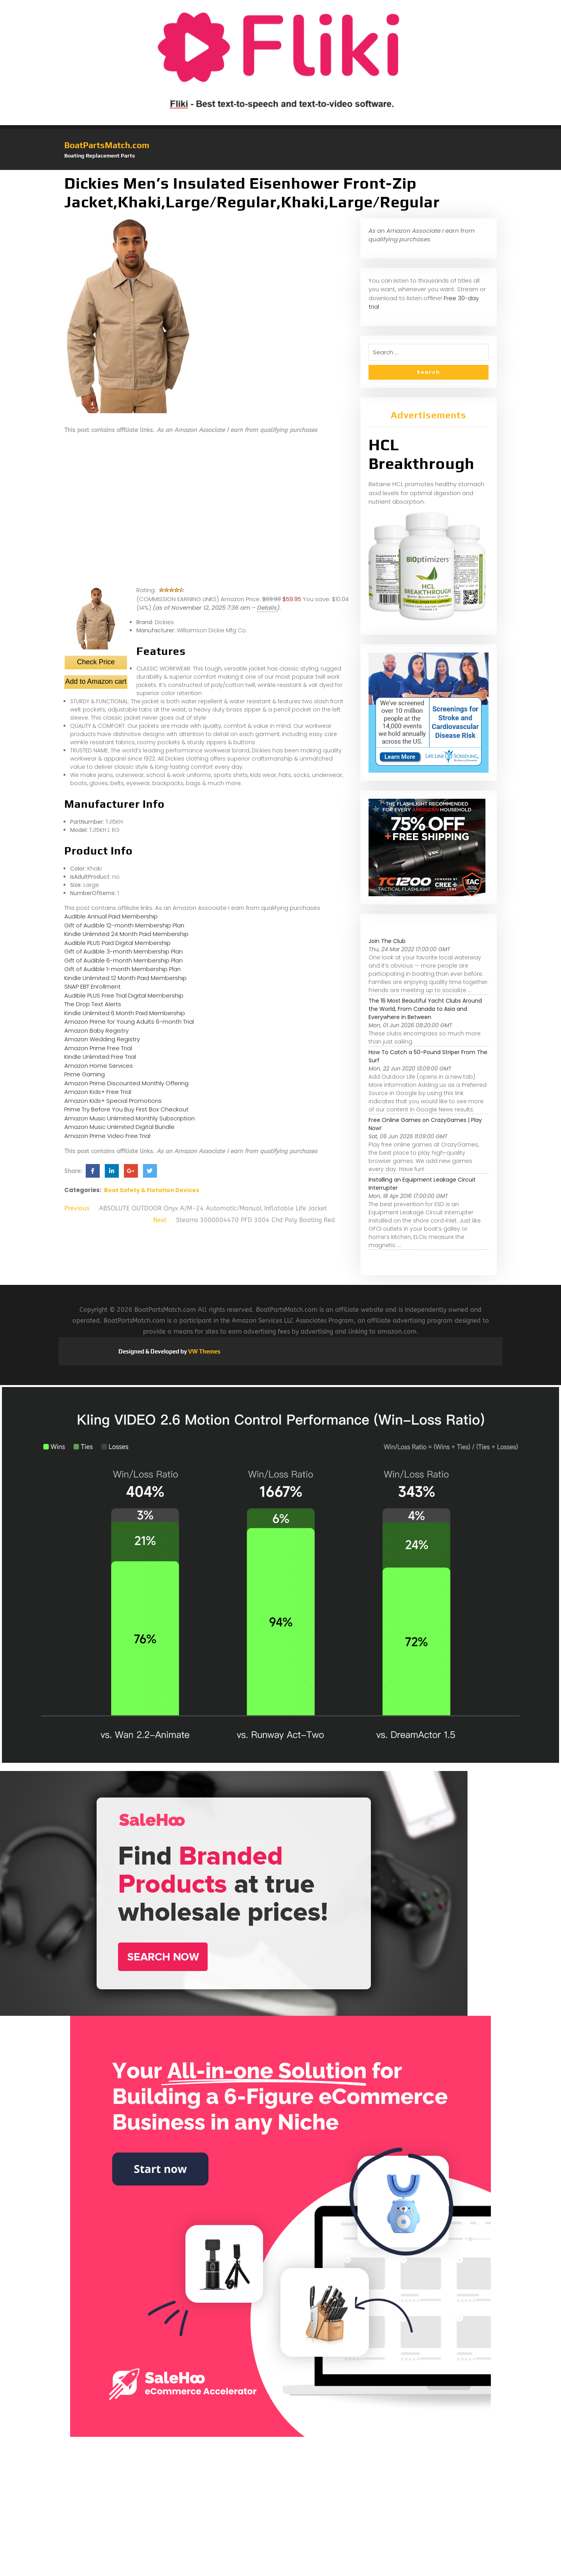 Image resolution: width=561 pixels, height=2576 pixels. I want to click on SNAP EBT Enrollment, so click(92, 986).